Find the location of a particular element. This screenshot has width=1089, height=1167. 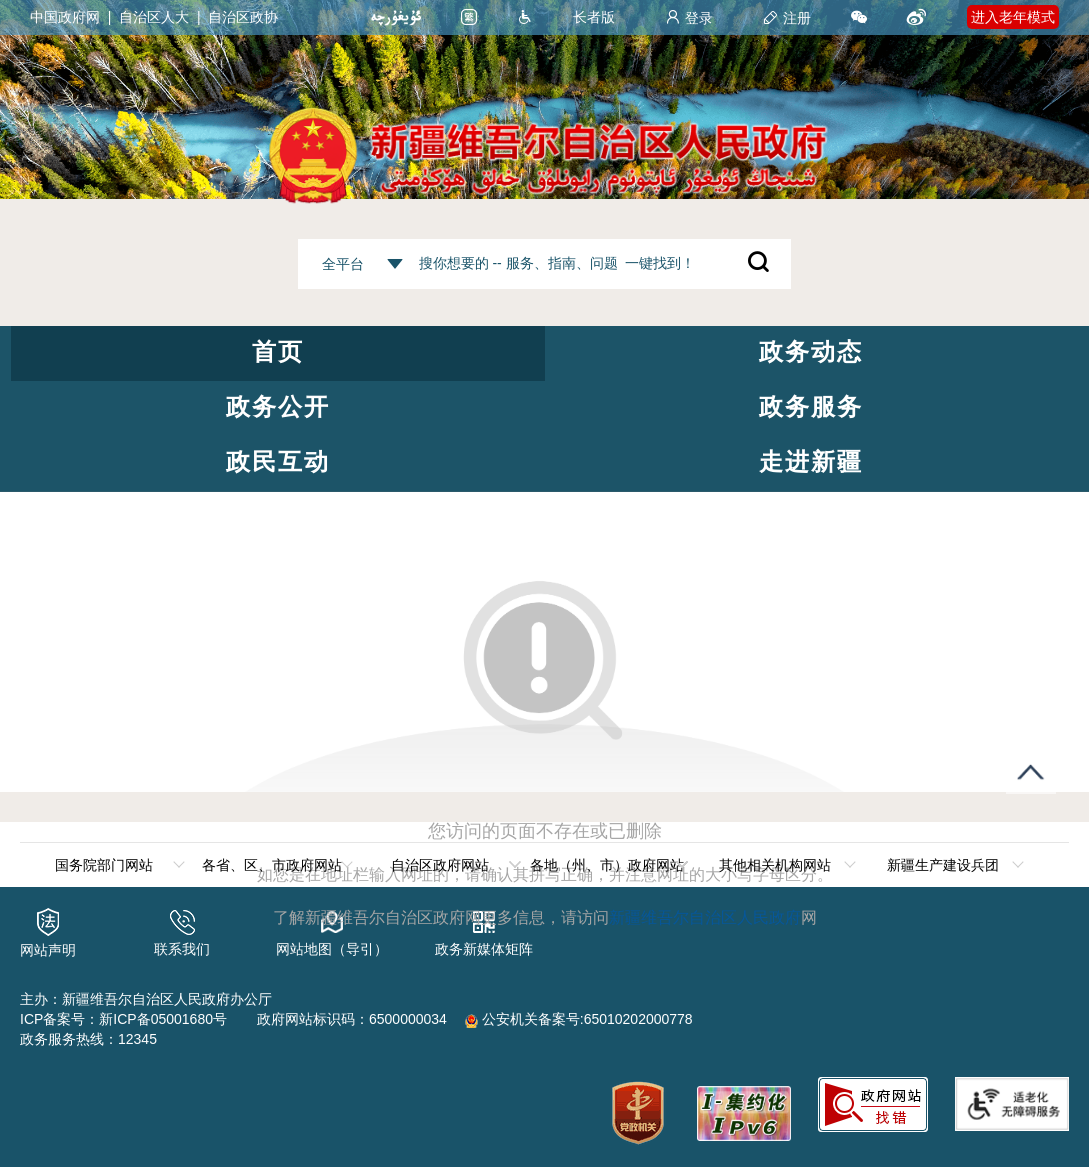

中国政府网 is located at coordinates (65, 17).